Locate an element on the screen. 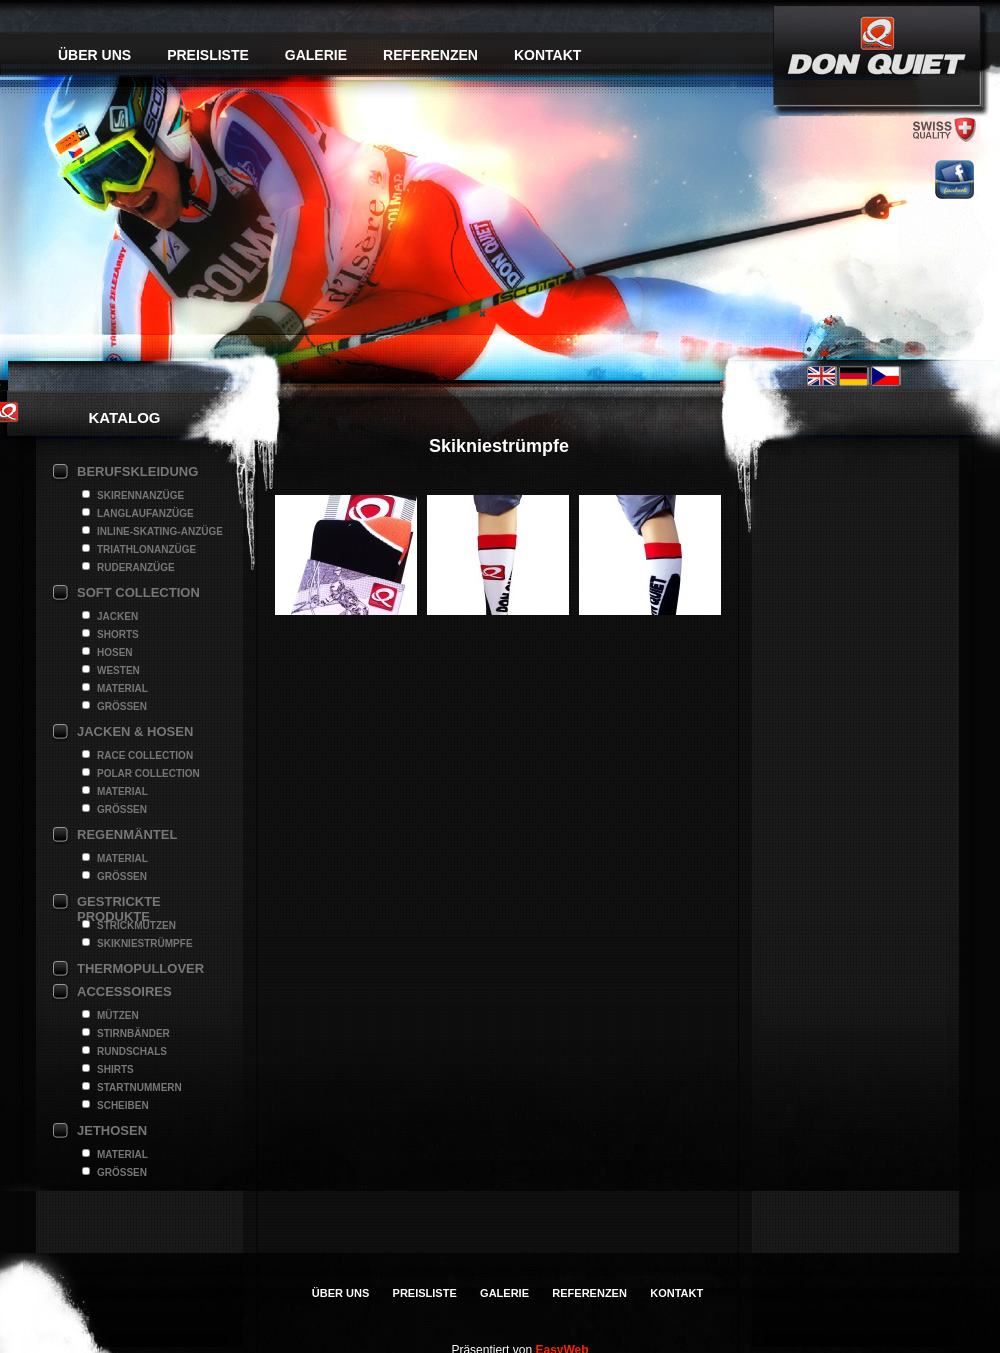  Jacken & Hosen is located at coordinates (135, 731).